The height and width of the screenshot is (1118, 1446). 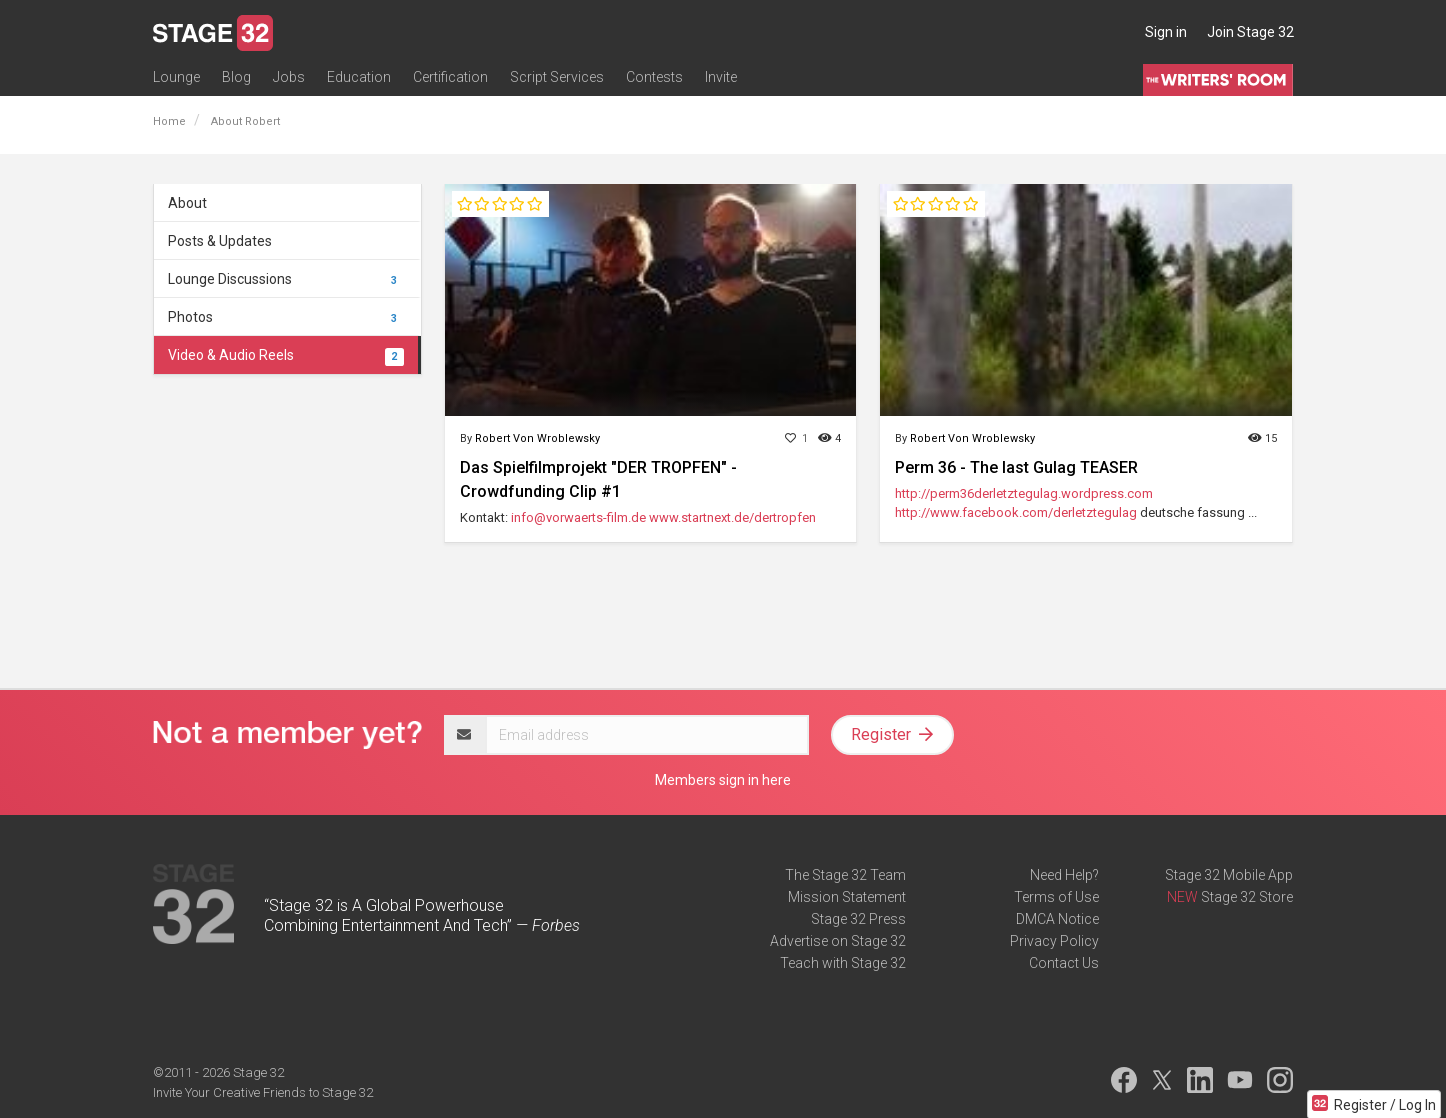 I want to click on The Stage 32 Team, so click(x=845, y=875).